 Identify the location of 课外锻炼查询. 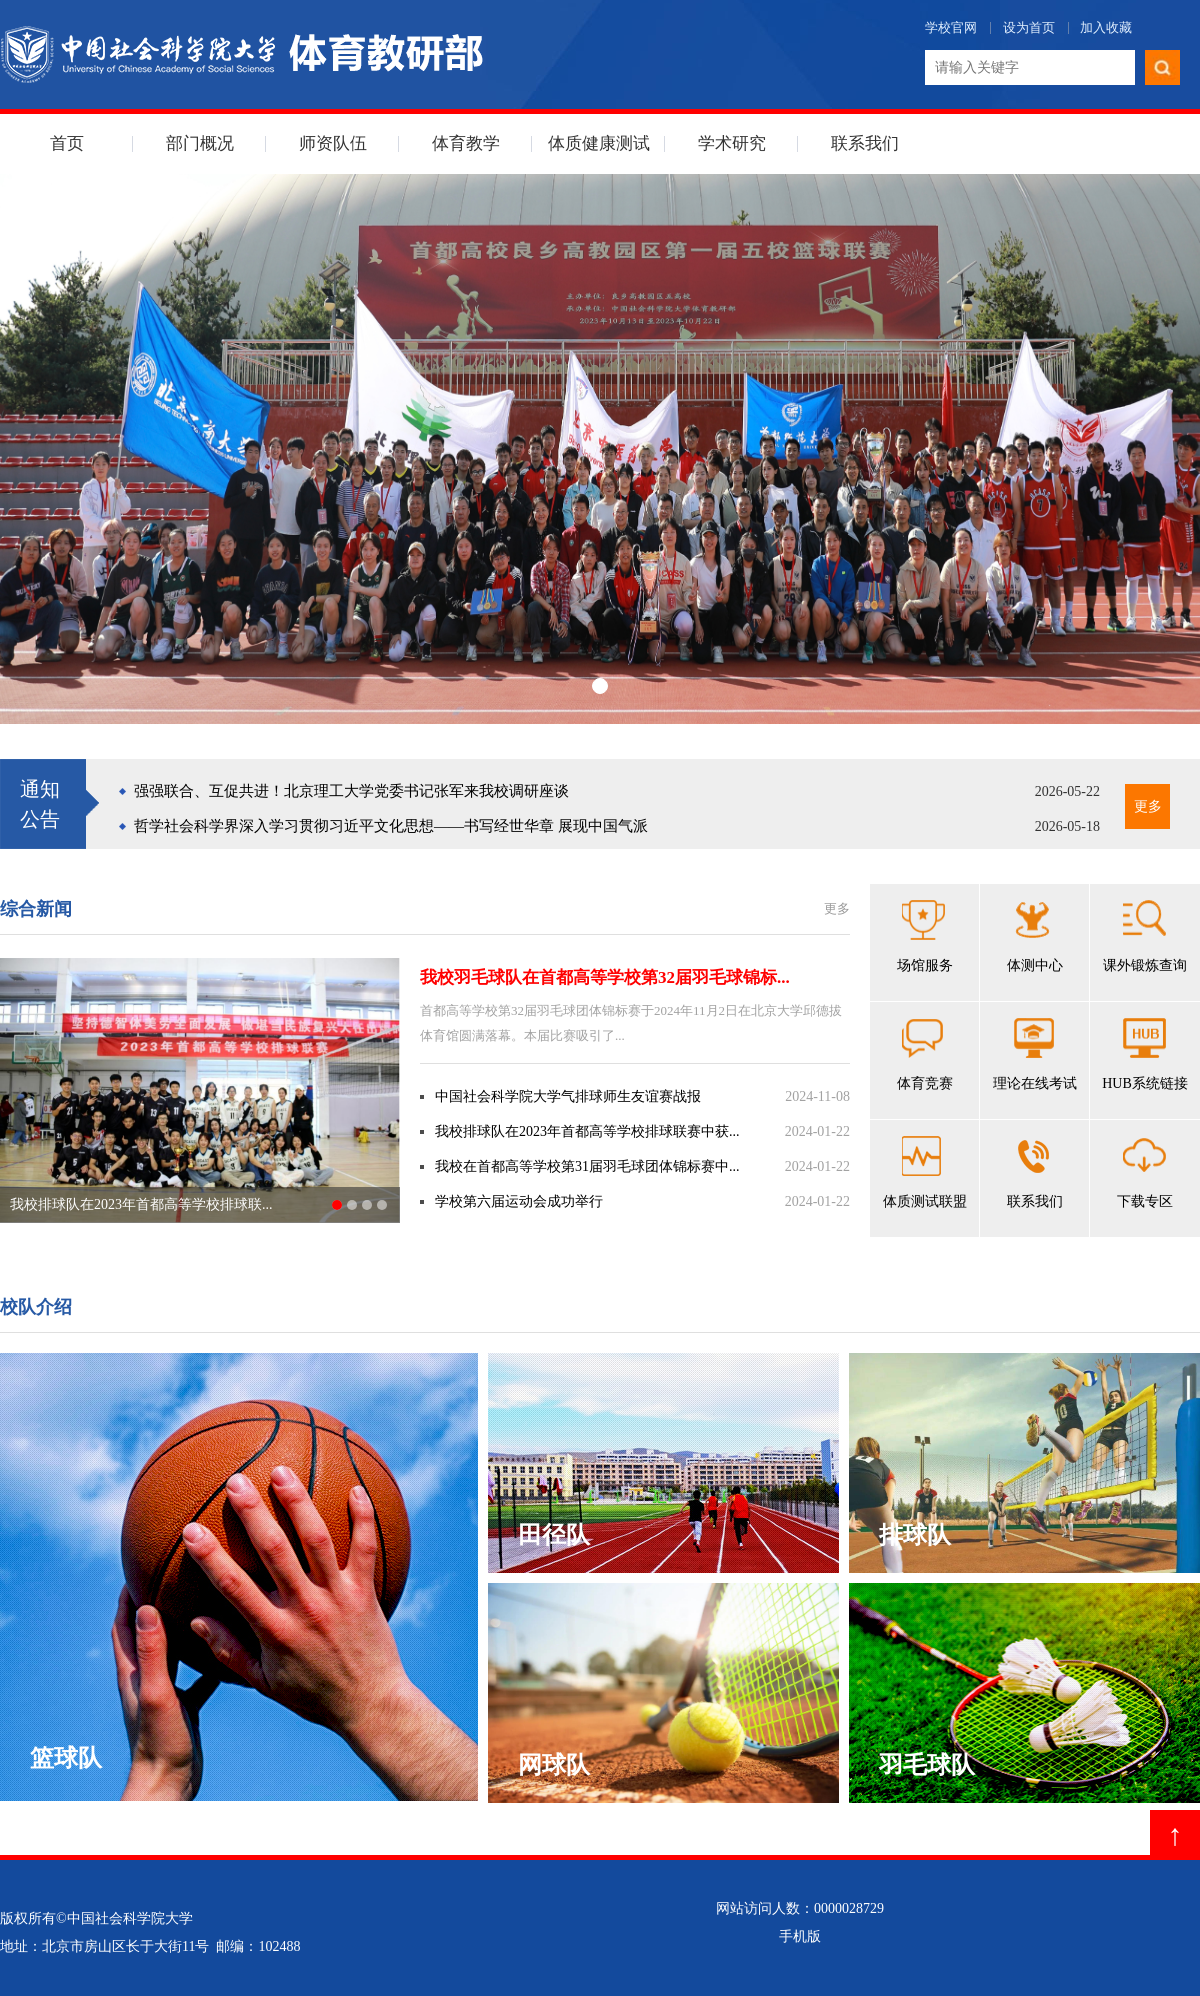
(1145, 936).